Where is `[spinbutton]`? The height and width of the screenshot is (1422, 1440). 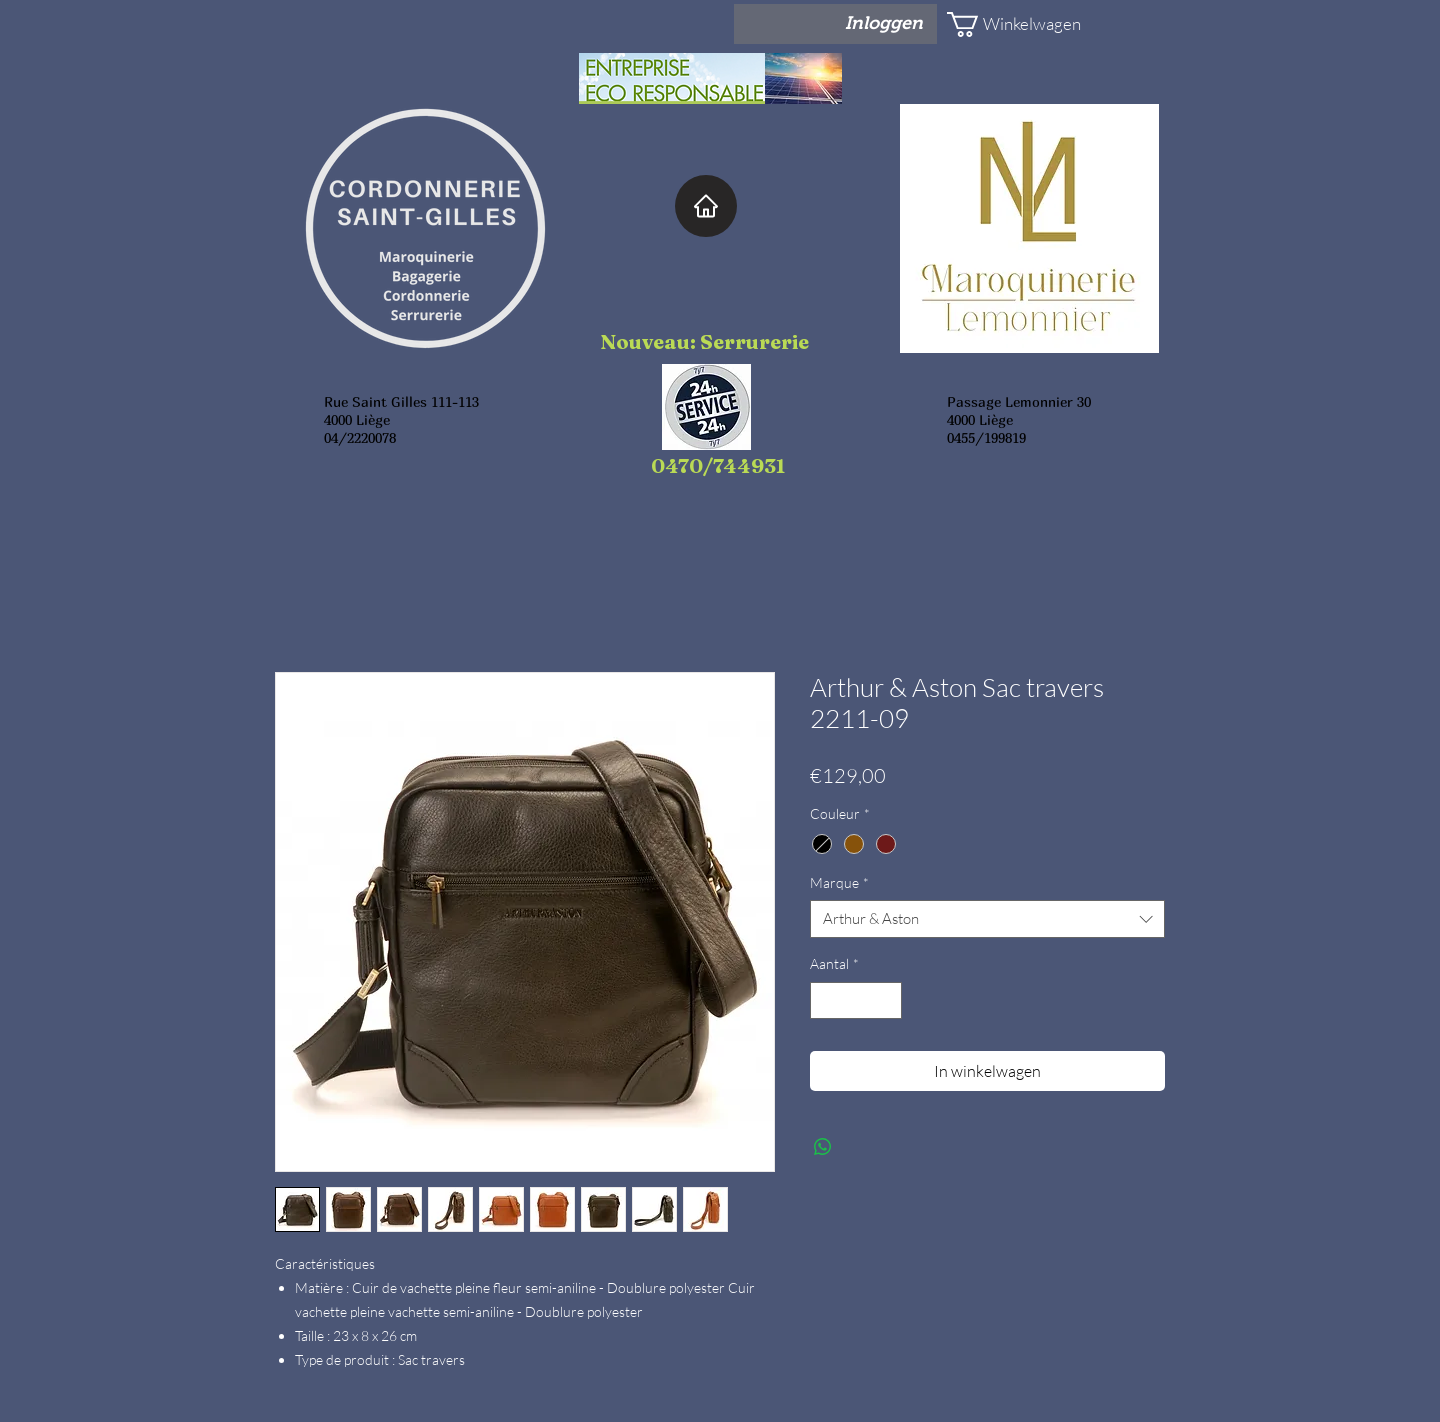
[spinbutton] is located at coordinates (856, 1000).